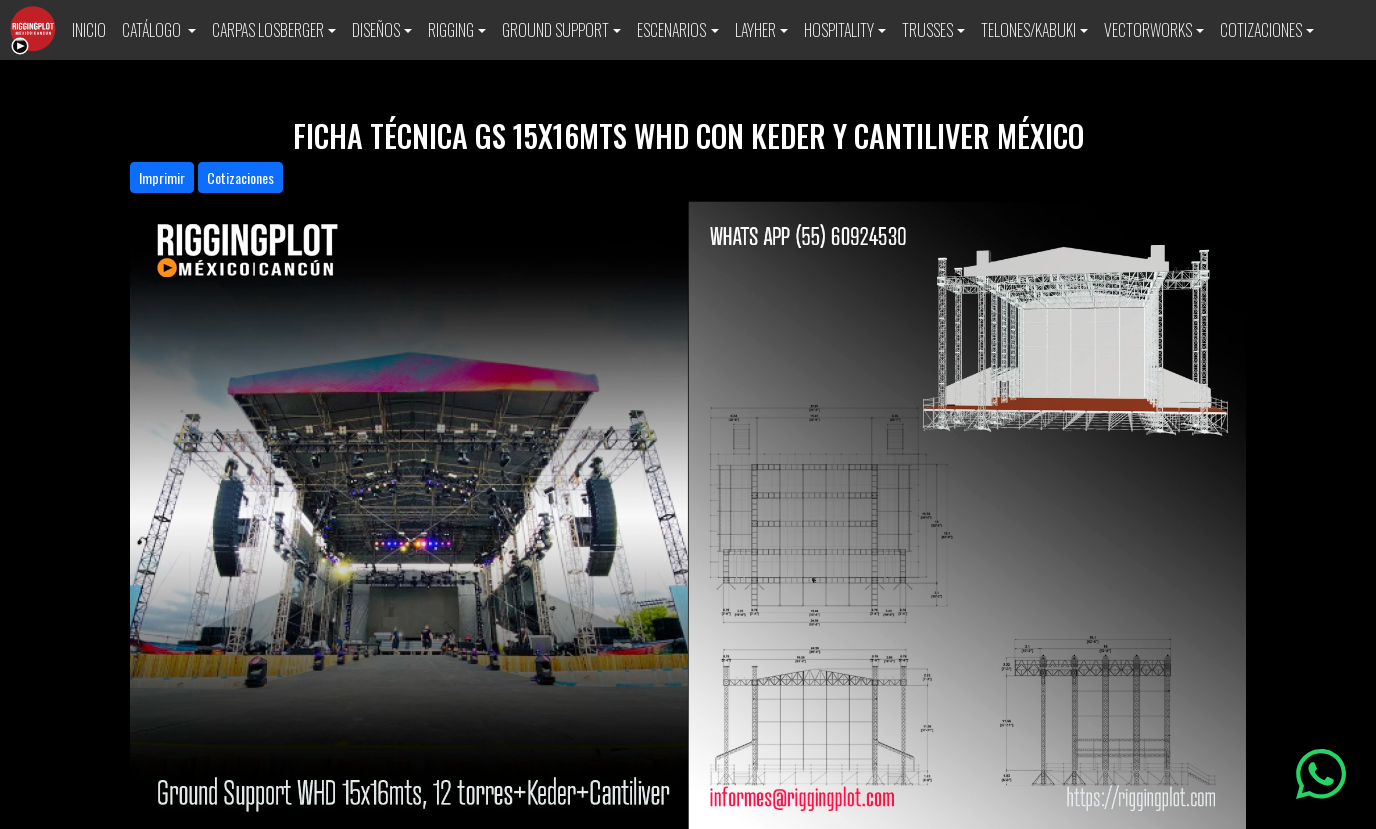 The image size is (1376, 829). What do you see at coordinates (451, 30) in the screenshot?
I see `RIGGING [button]` at bounding box center [451, 30].